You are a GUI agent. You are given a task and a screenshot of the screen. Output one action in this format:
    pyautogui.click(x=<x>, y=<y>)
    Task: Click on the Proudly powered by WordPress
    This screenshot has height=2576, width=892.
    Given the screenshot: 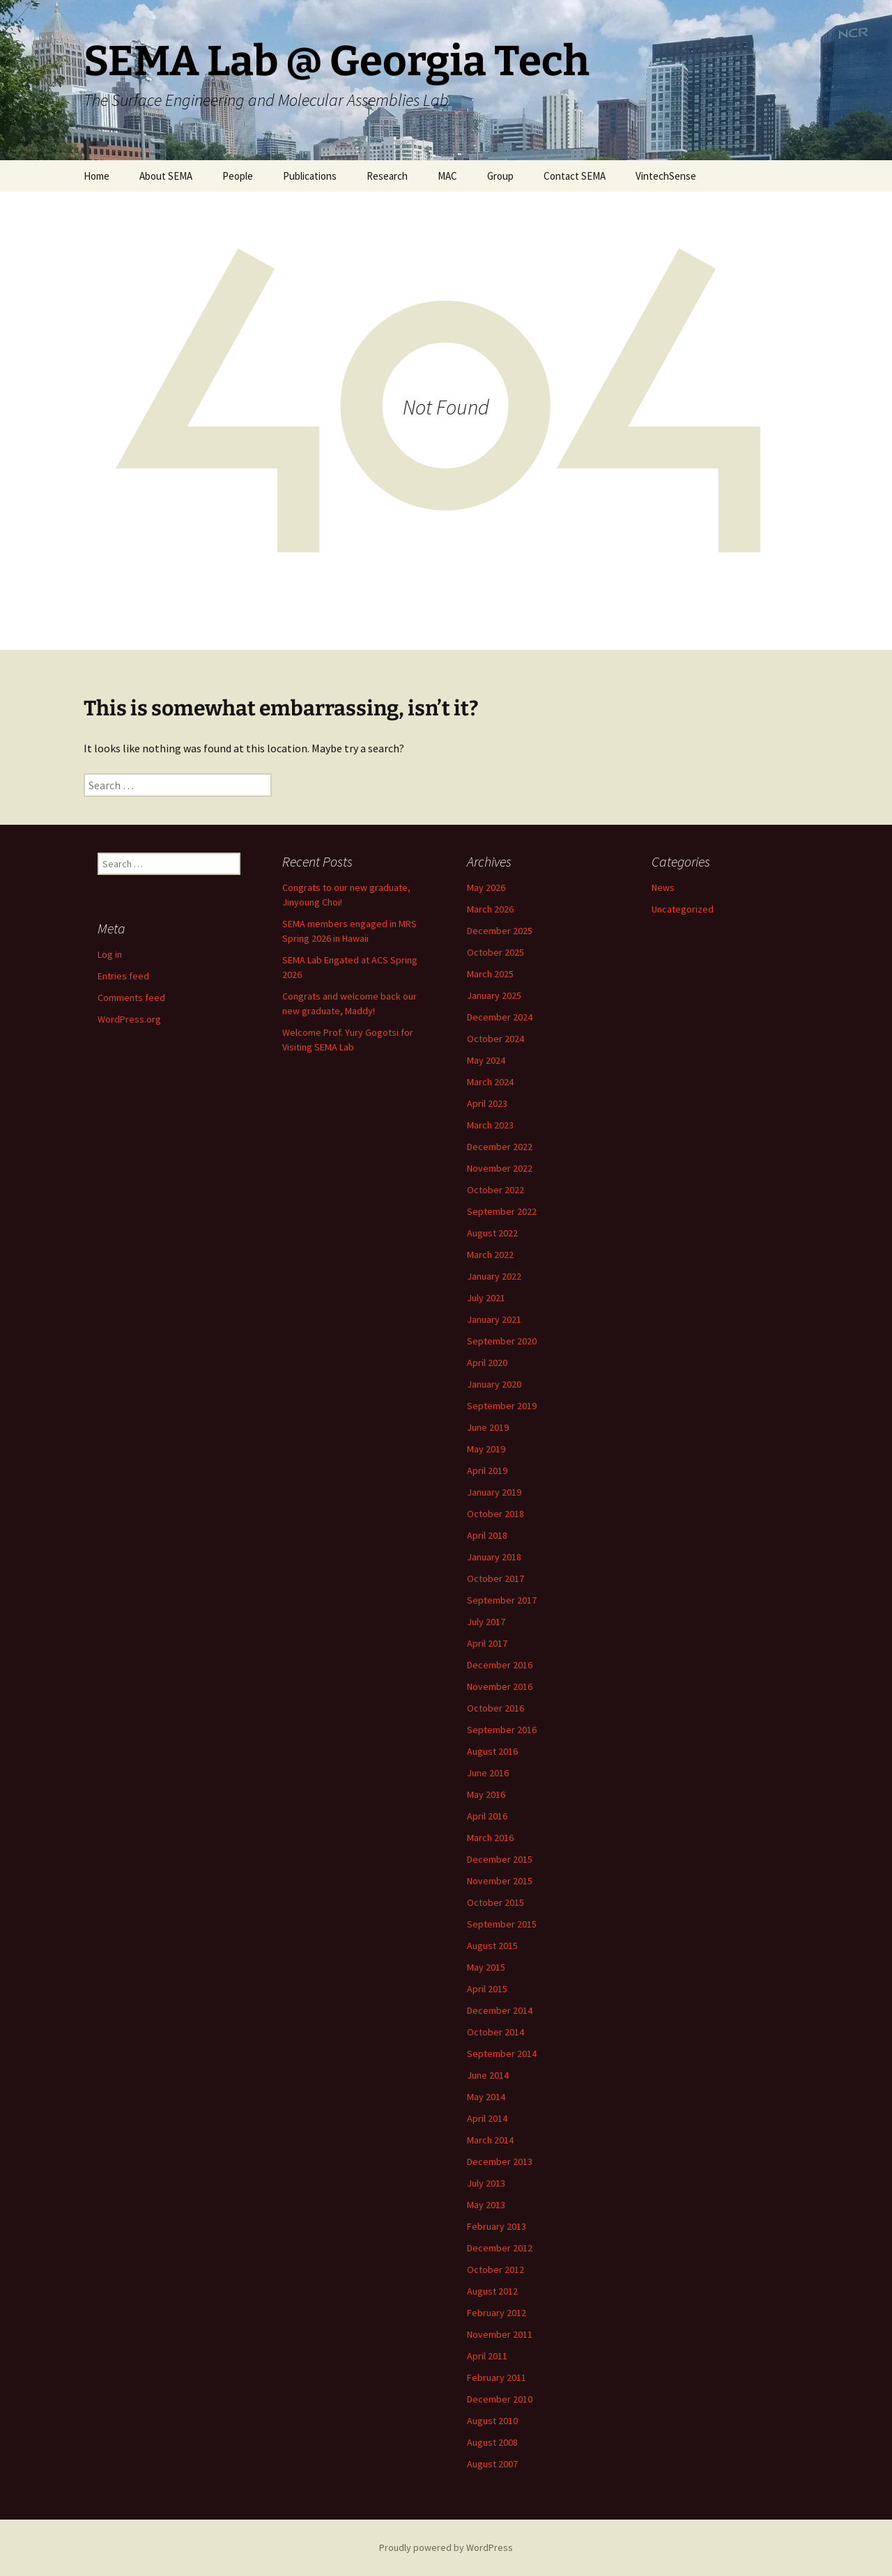 What is the action you would take?
    pyautogui.click(x=446, y=2547)
    